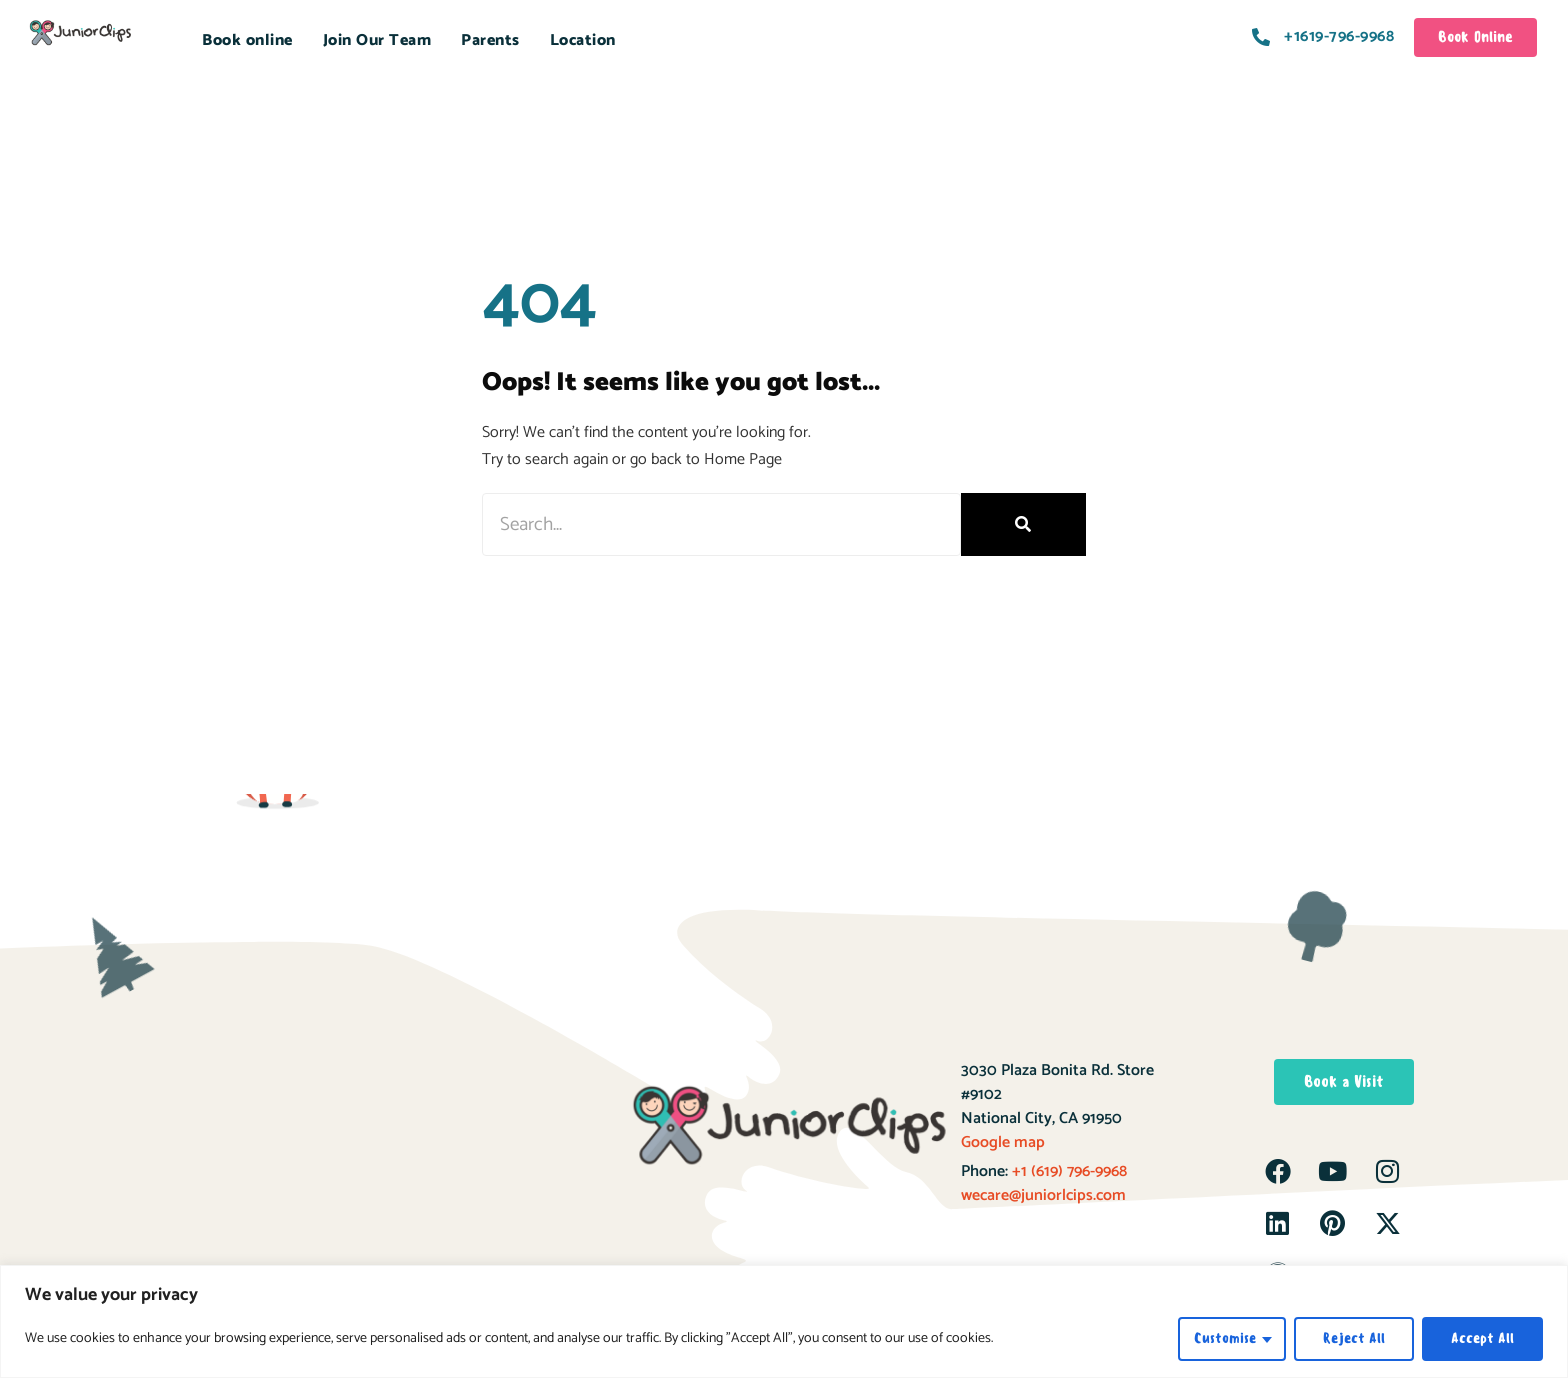 This screenshot has height=1378, width=1568. I want to click on Join Our Team, so click(377, 40).